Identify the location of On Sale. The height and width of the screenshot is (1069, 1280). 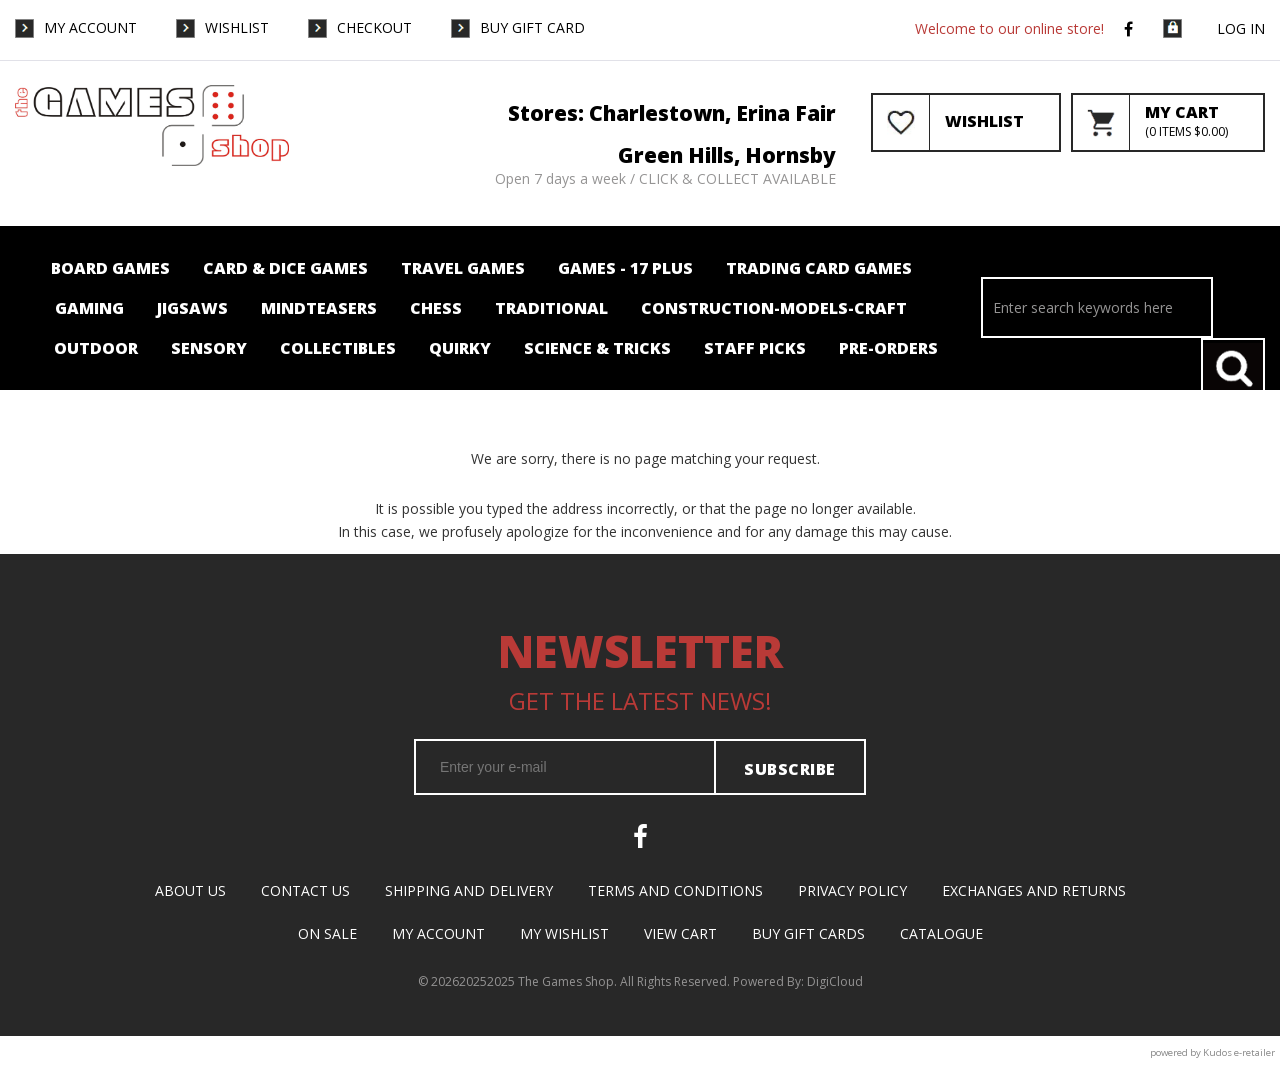
(327, 933).